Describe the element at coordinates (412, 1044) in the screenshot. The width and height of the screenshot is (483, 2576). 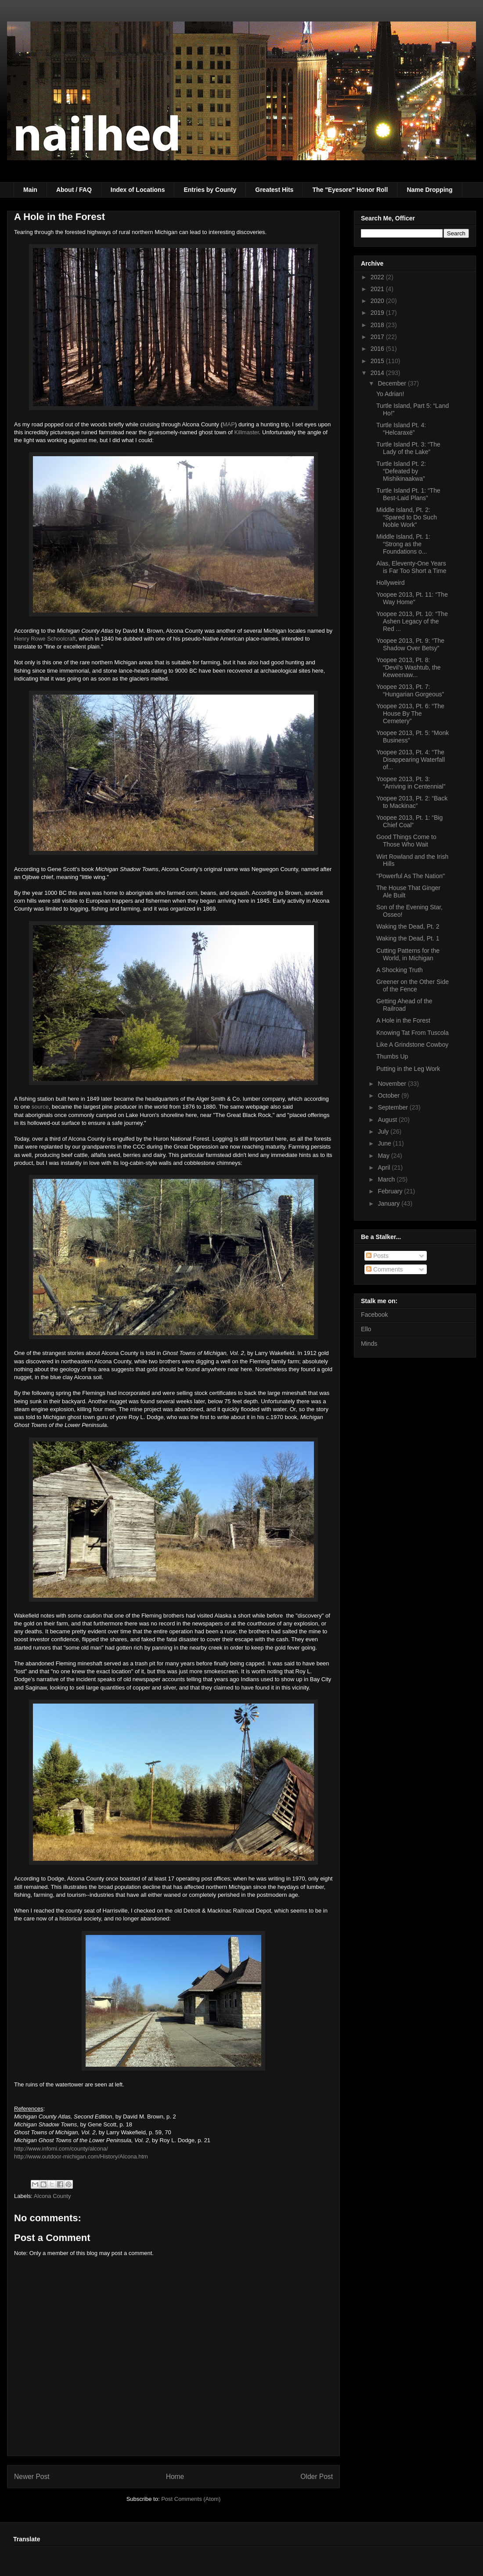
I see `Like A Grindstone Cowboy` at that location.